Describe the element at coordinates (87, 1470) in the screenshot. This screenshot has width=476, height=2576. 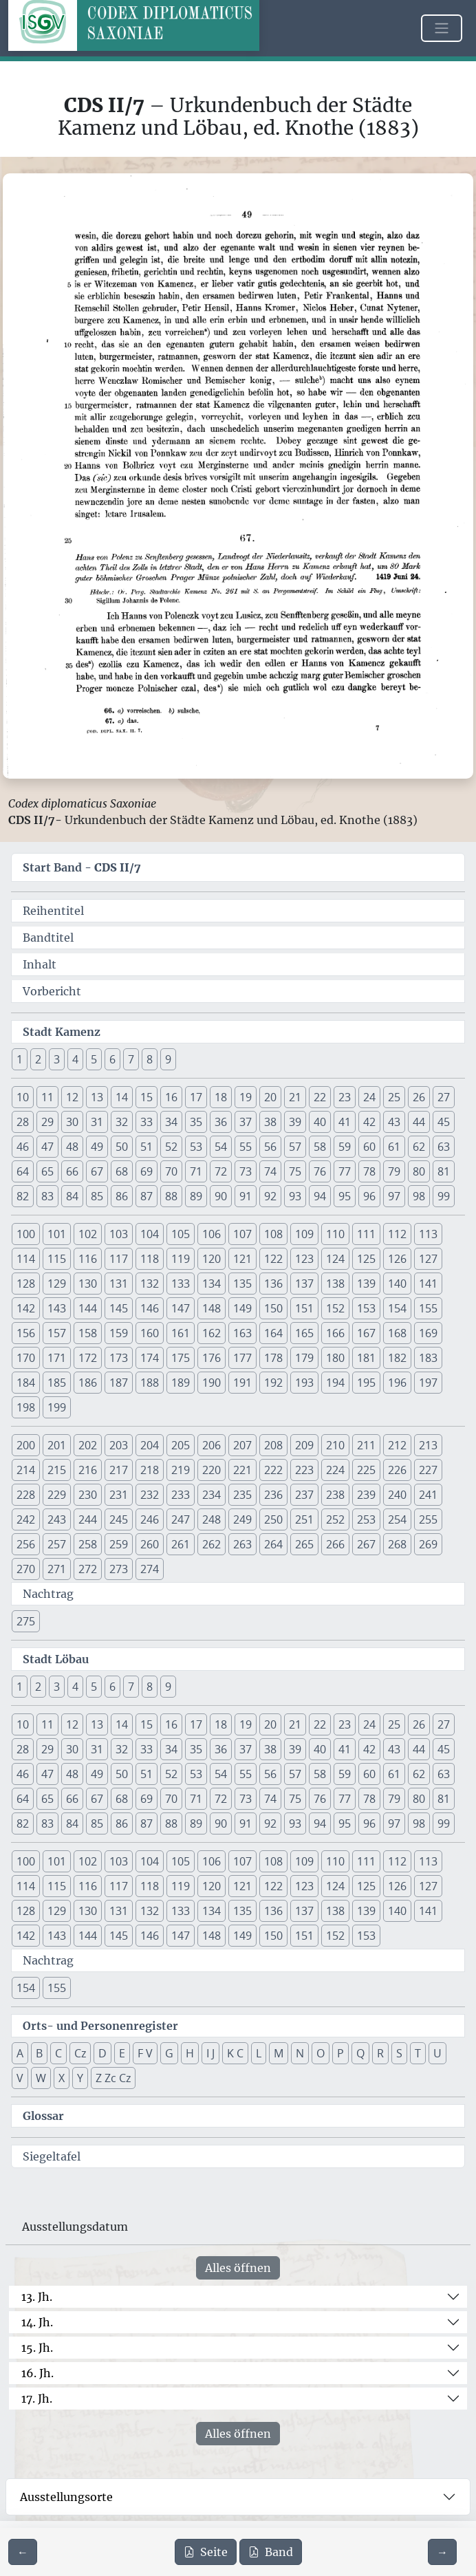
I see `216 [button]` at that location.